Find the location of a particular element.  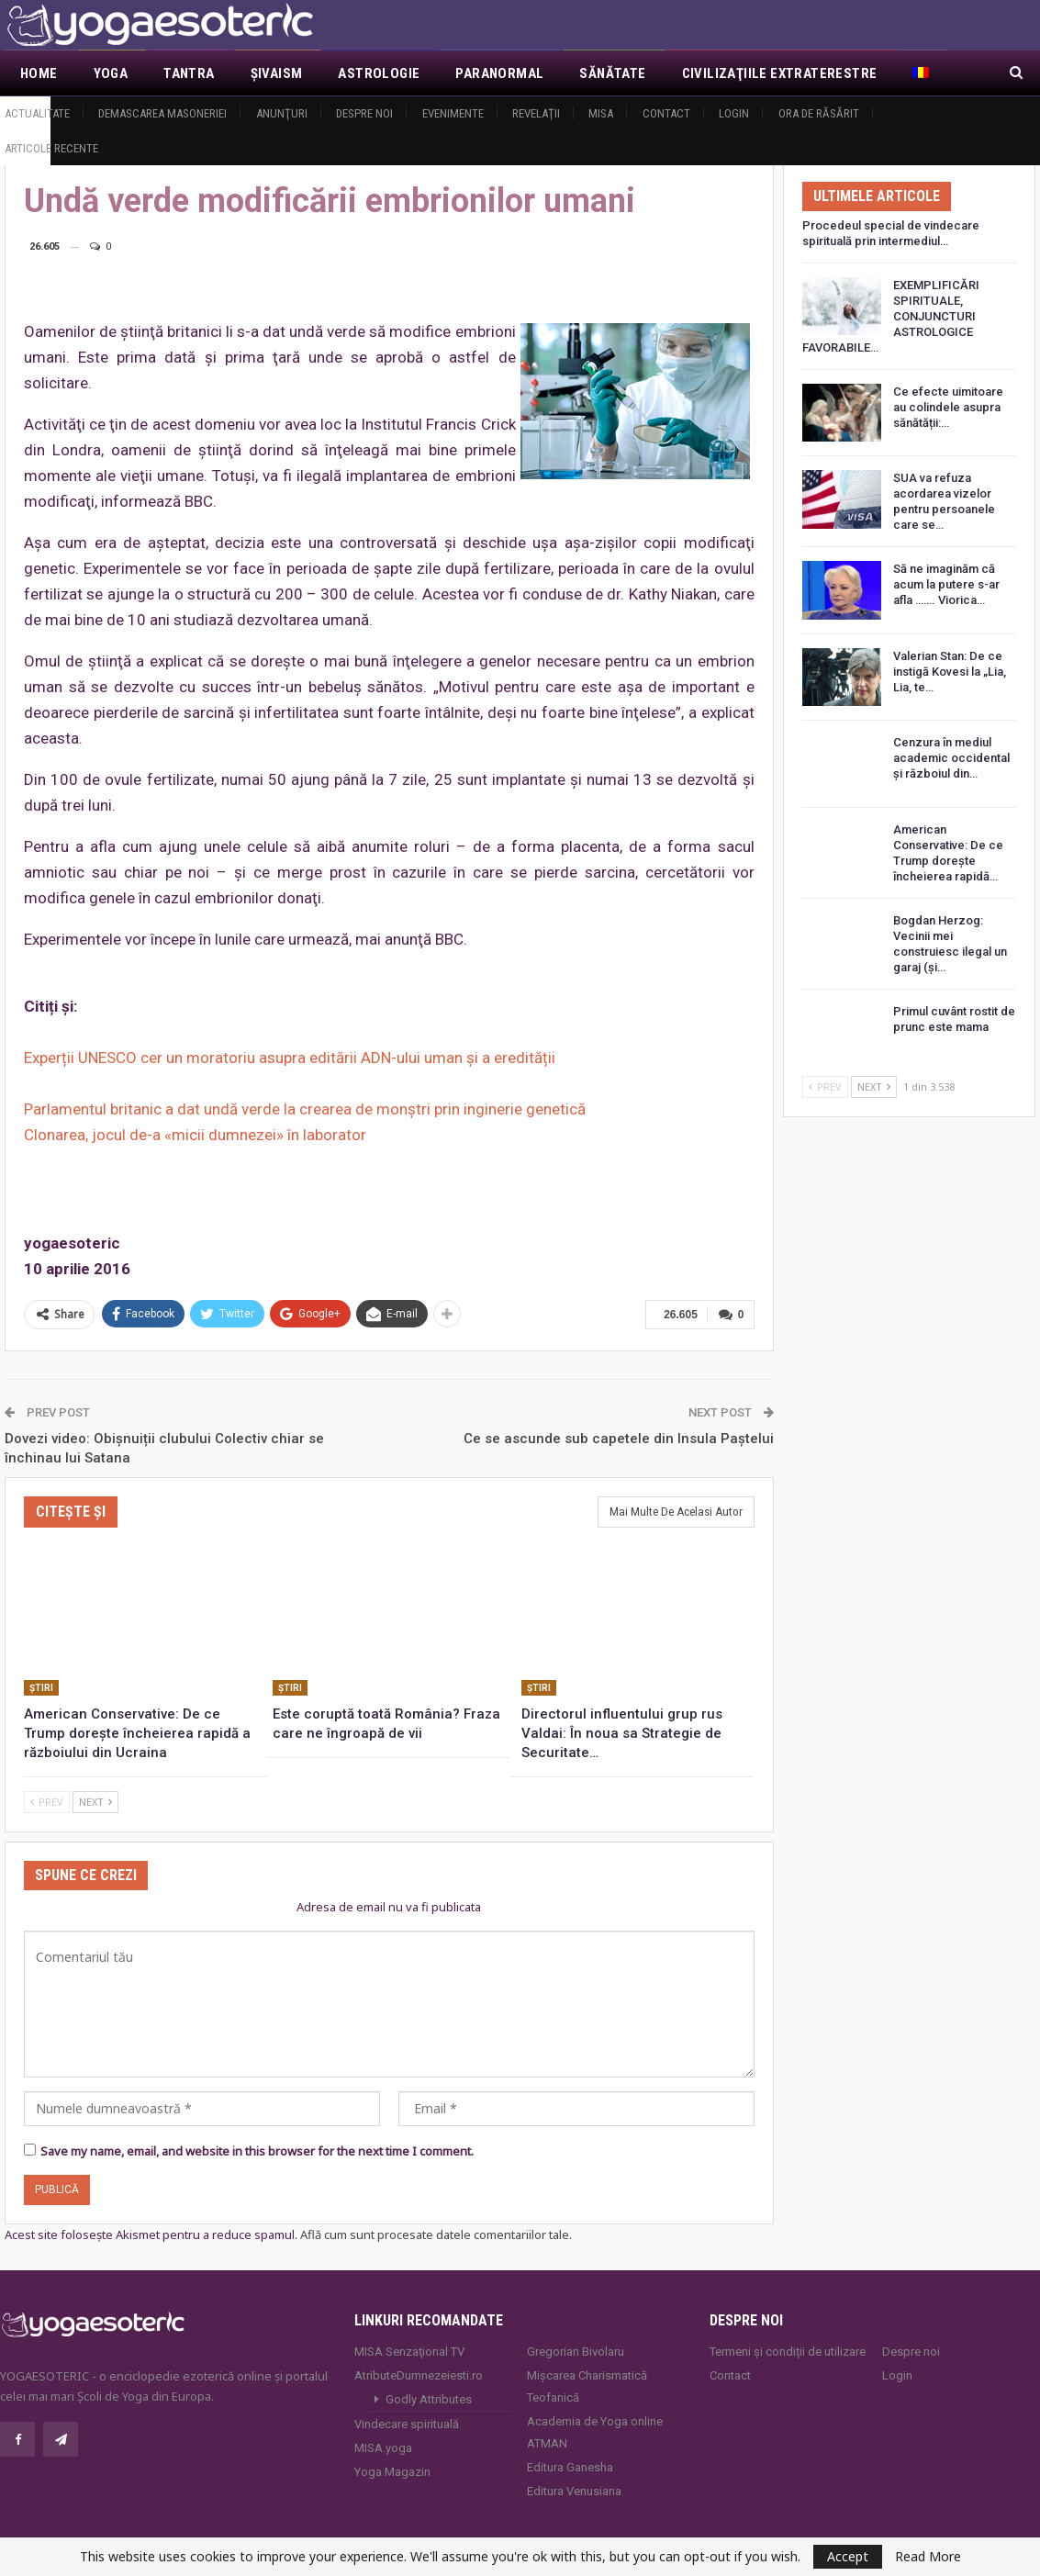

Despre noi is located at coordinates (364, 113).